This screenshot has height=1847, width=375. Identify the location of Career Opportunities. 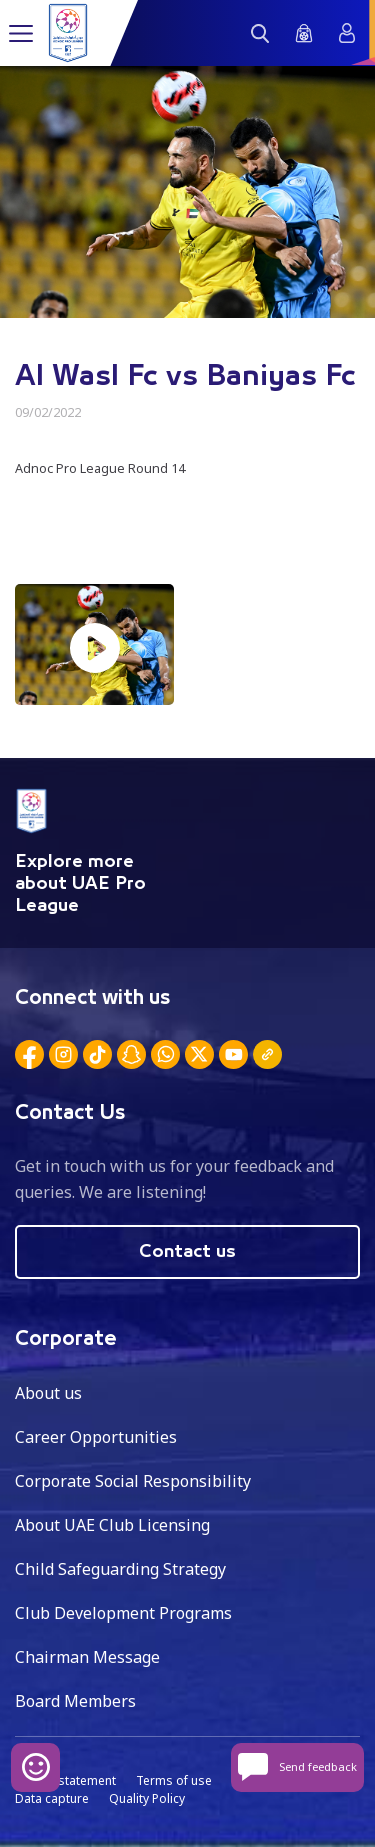
(96, 1437).